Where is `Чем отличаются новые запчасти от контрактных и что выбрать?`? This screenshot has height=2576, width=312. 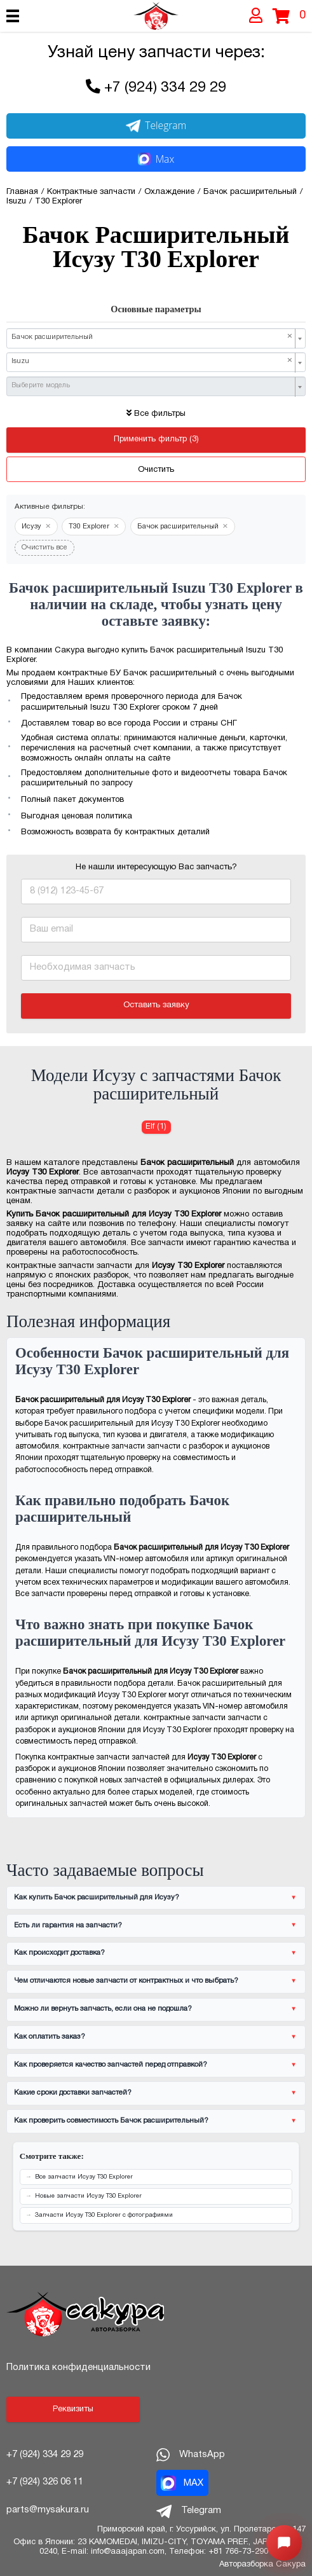
Чем отличаются новые запчасти от контрактных и что выбрать? is located at coordinates (126, 1981).